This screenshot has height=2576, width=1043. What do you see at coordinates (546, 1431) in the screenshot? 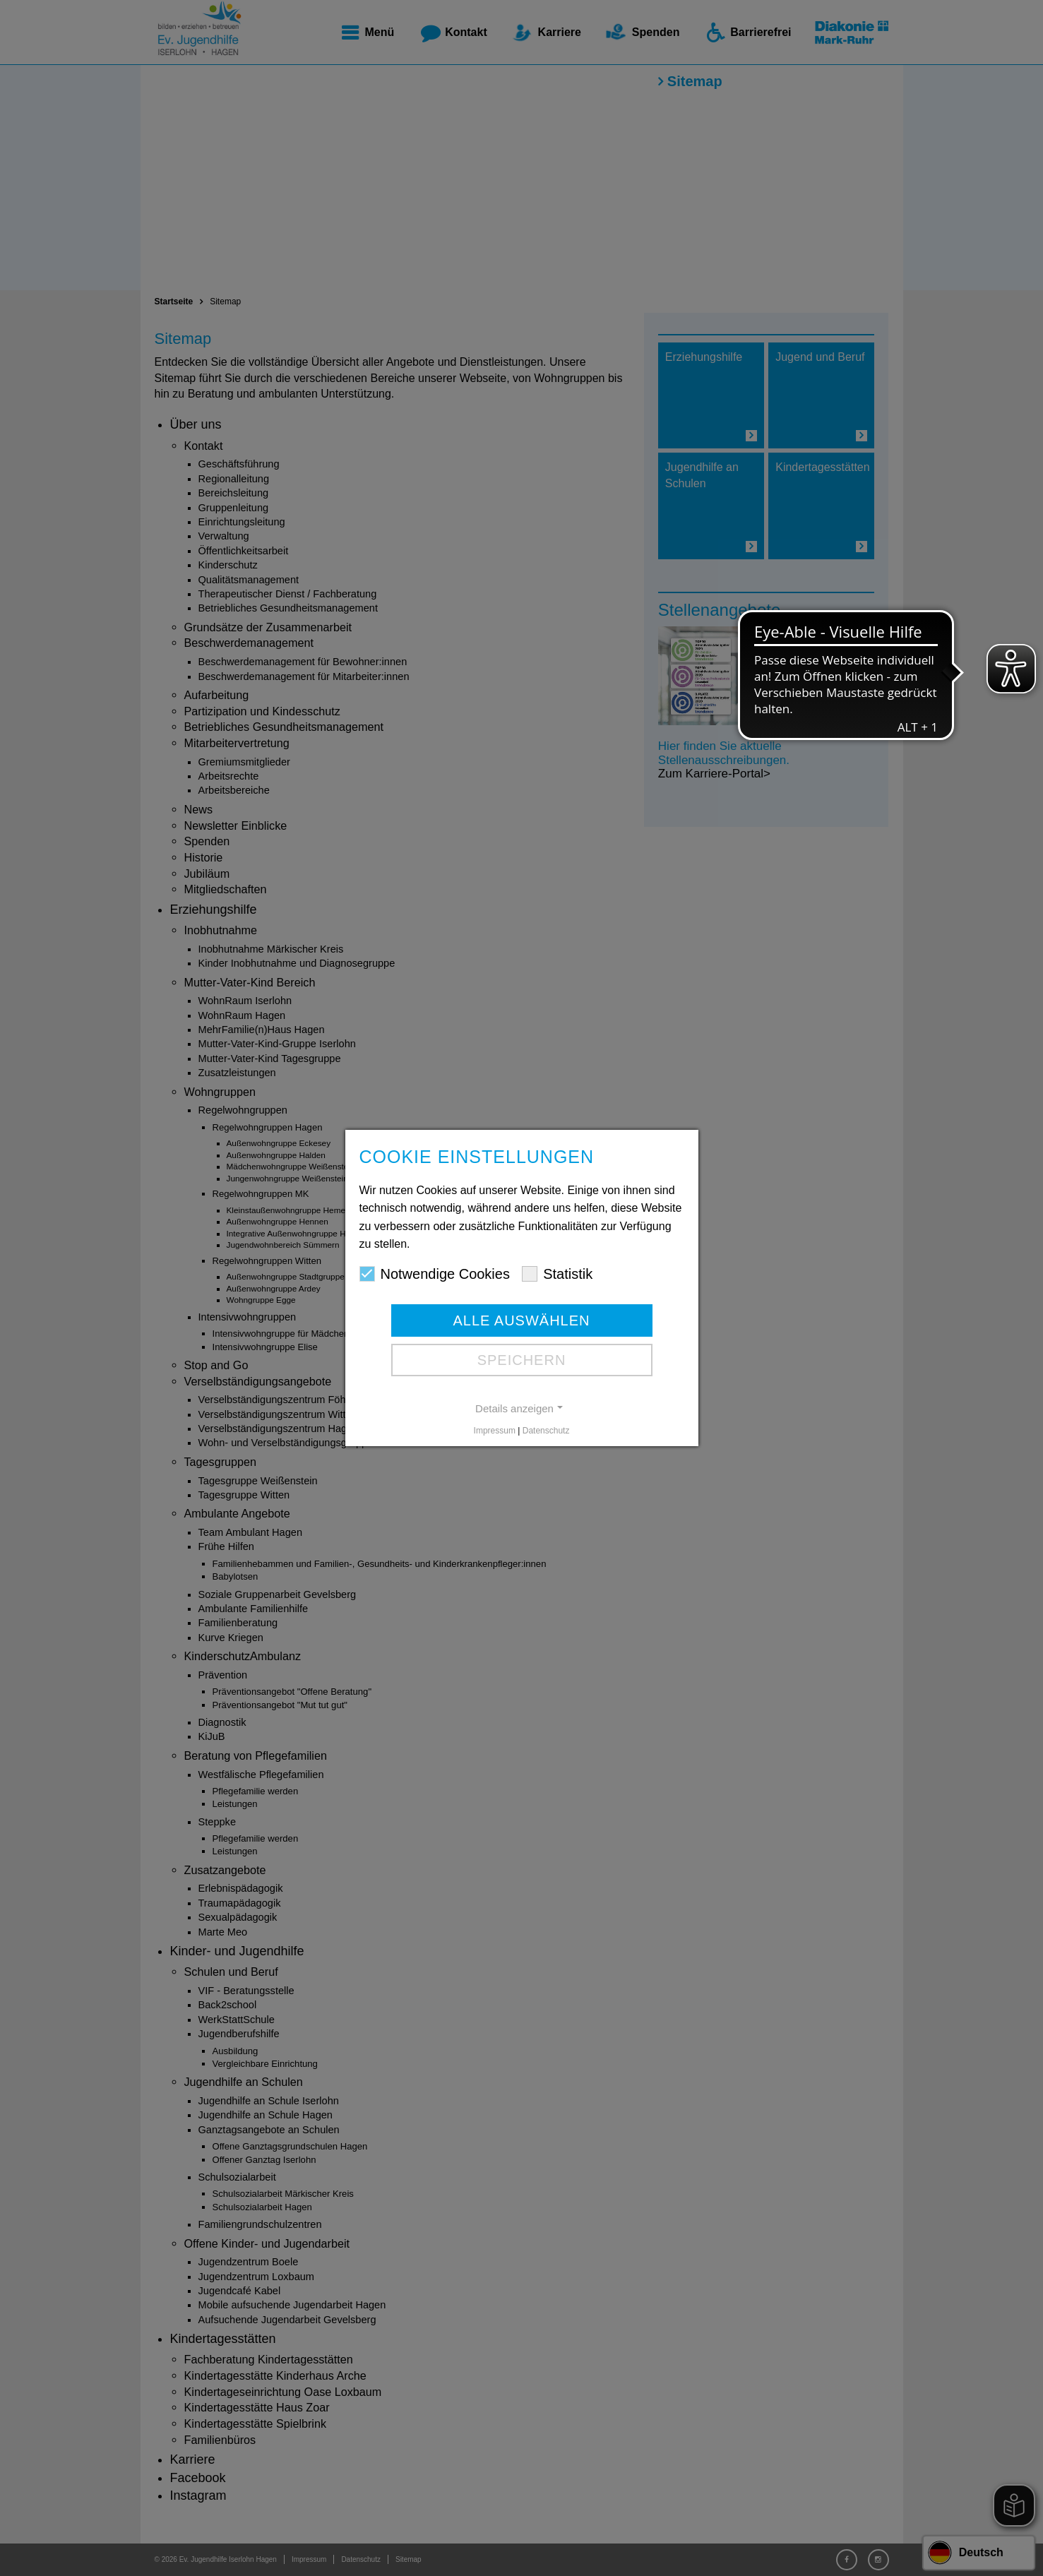
I see `Datenschutz` at bounding box center [546, 1431].